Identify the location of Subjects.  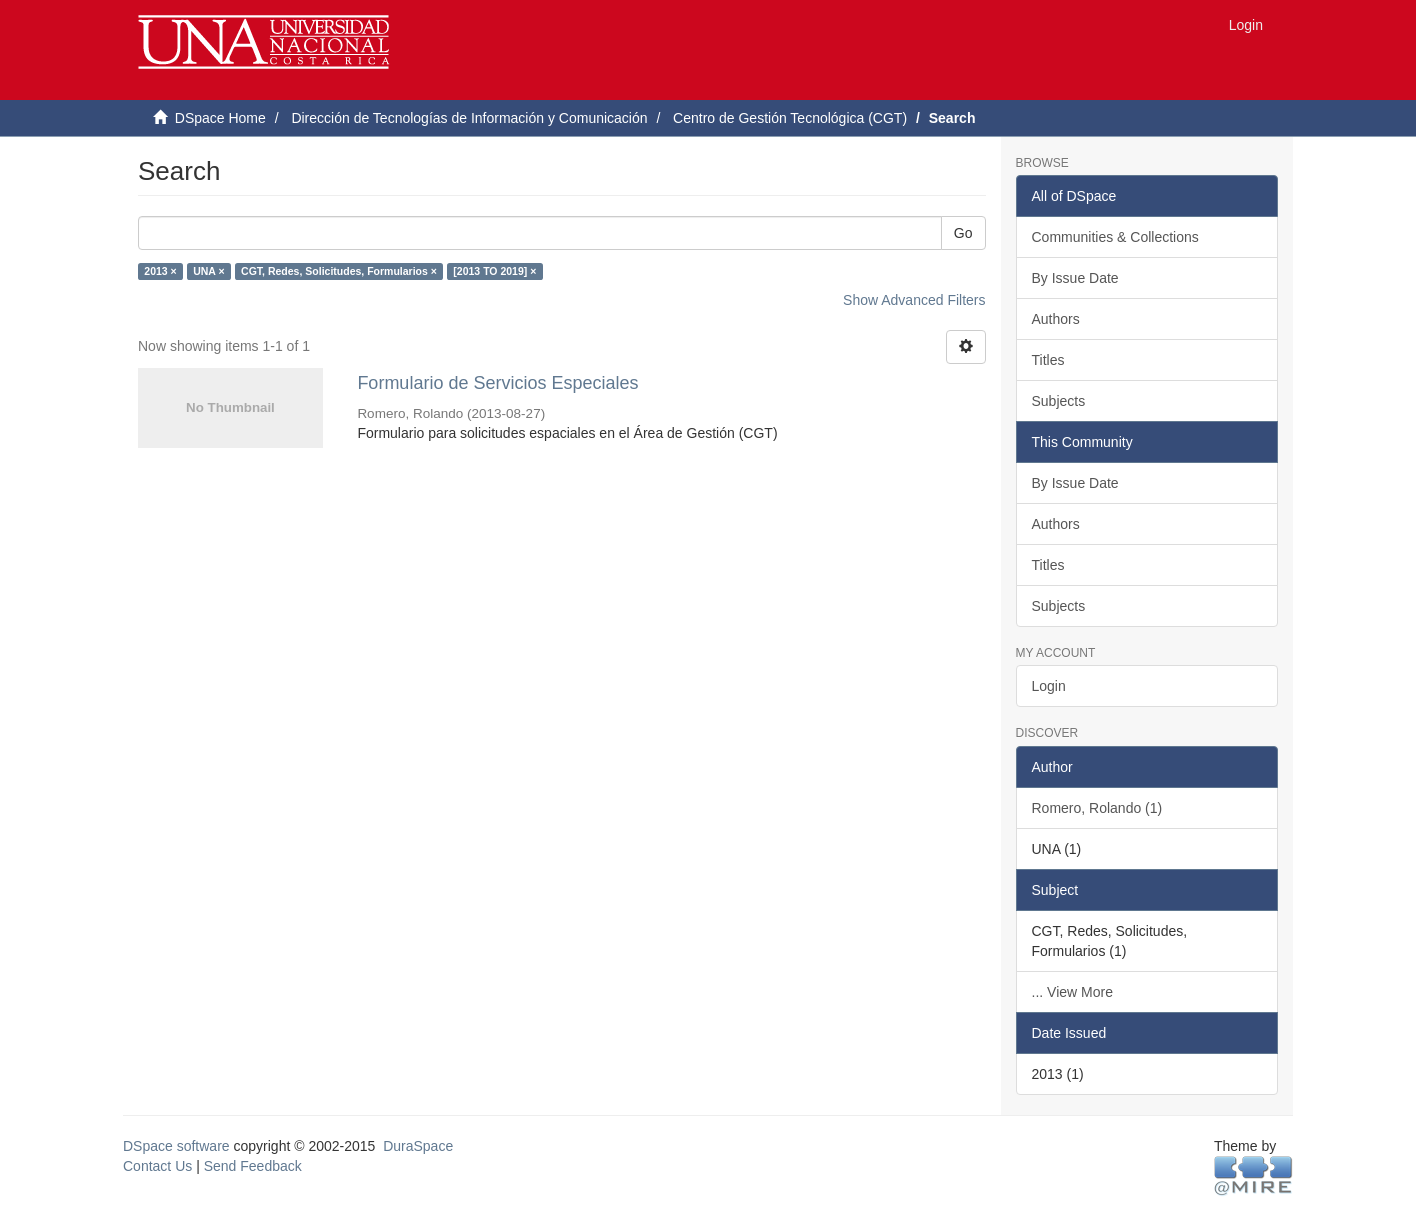
(1059, 401).